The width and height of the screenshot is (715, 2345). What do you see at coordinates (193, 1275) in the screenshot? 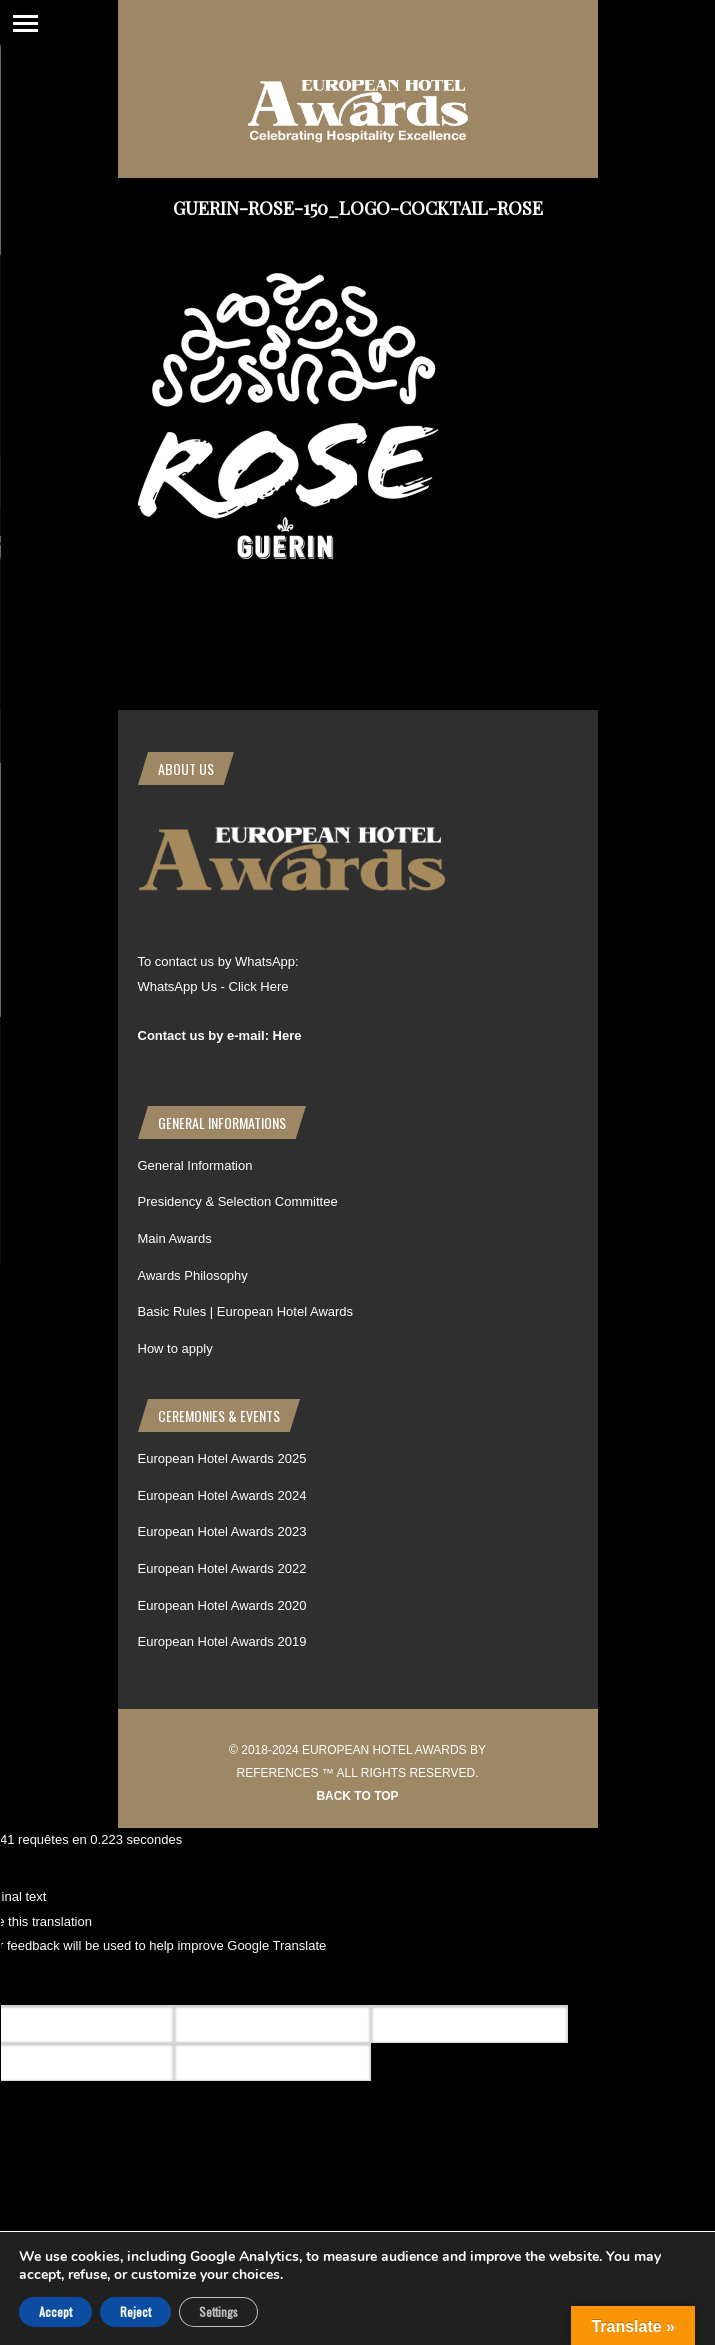
I see `Awards Philosophy` at bounding box center [193, 1275].